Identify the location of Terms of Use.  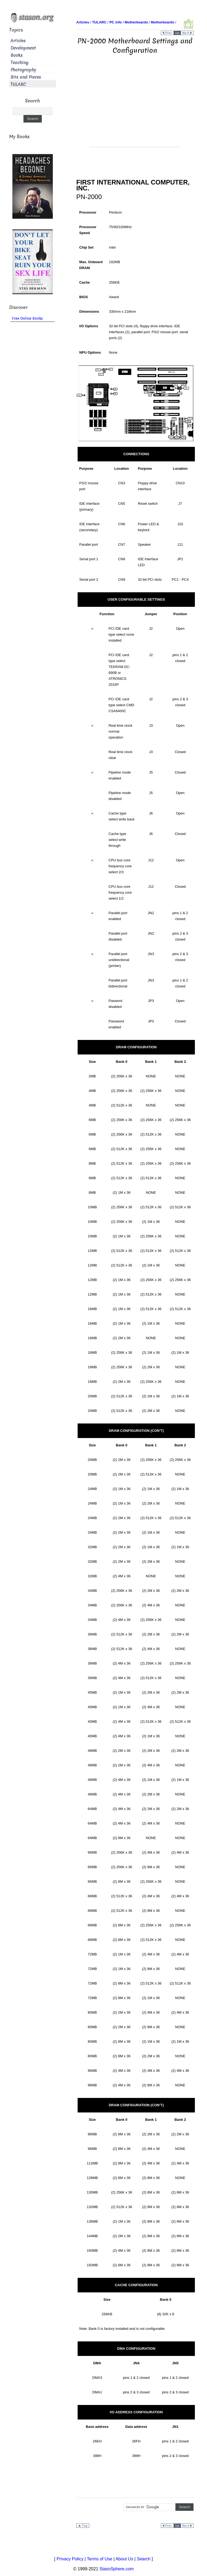
(99, 2559).